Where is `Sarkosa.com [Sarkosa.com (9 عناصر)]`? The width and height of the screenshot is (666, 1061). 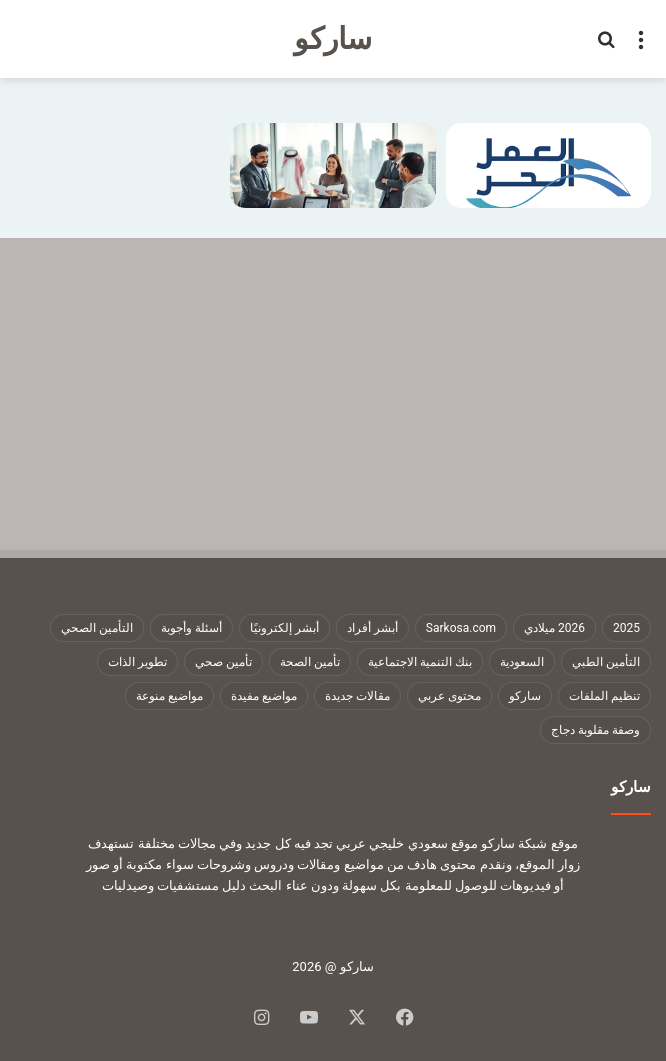 Sarkosa.com [Sarkosa.com (9 عناصر)] is located at coordinates (461, 628).